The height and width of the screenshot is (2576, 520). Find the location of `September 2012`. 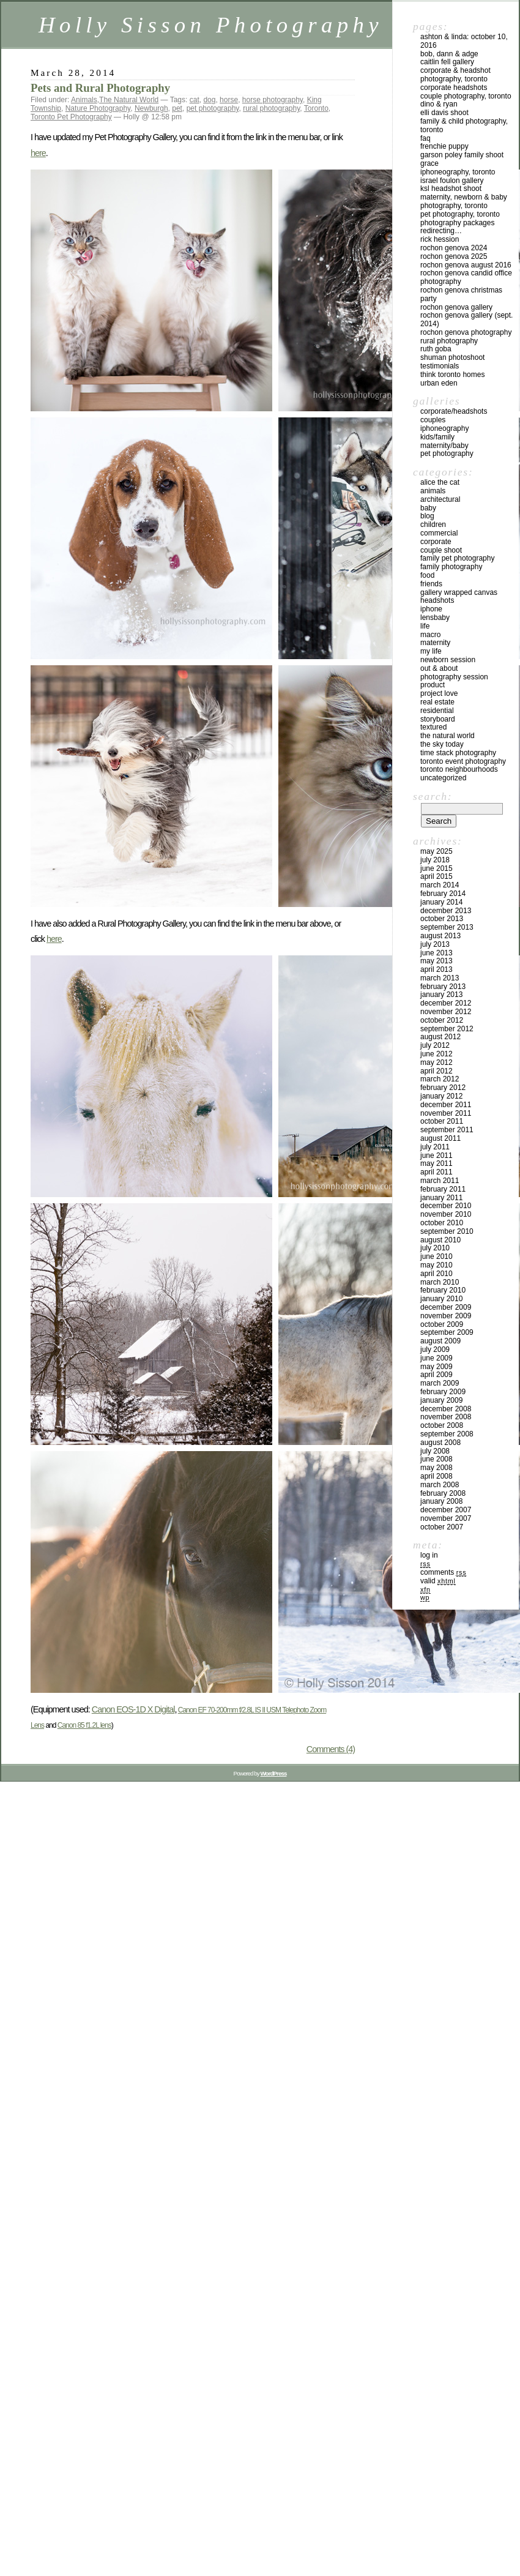

September 2012 is located at coordinates (447, 1029).